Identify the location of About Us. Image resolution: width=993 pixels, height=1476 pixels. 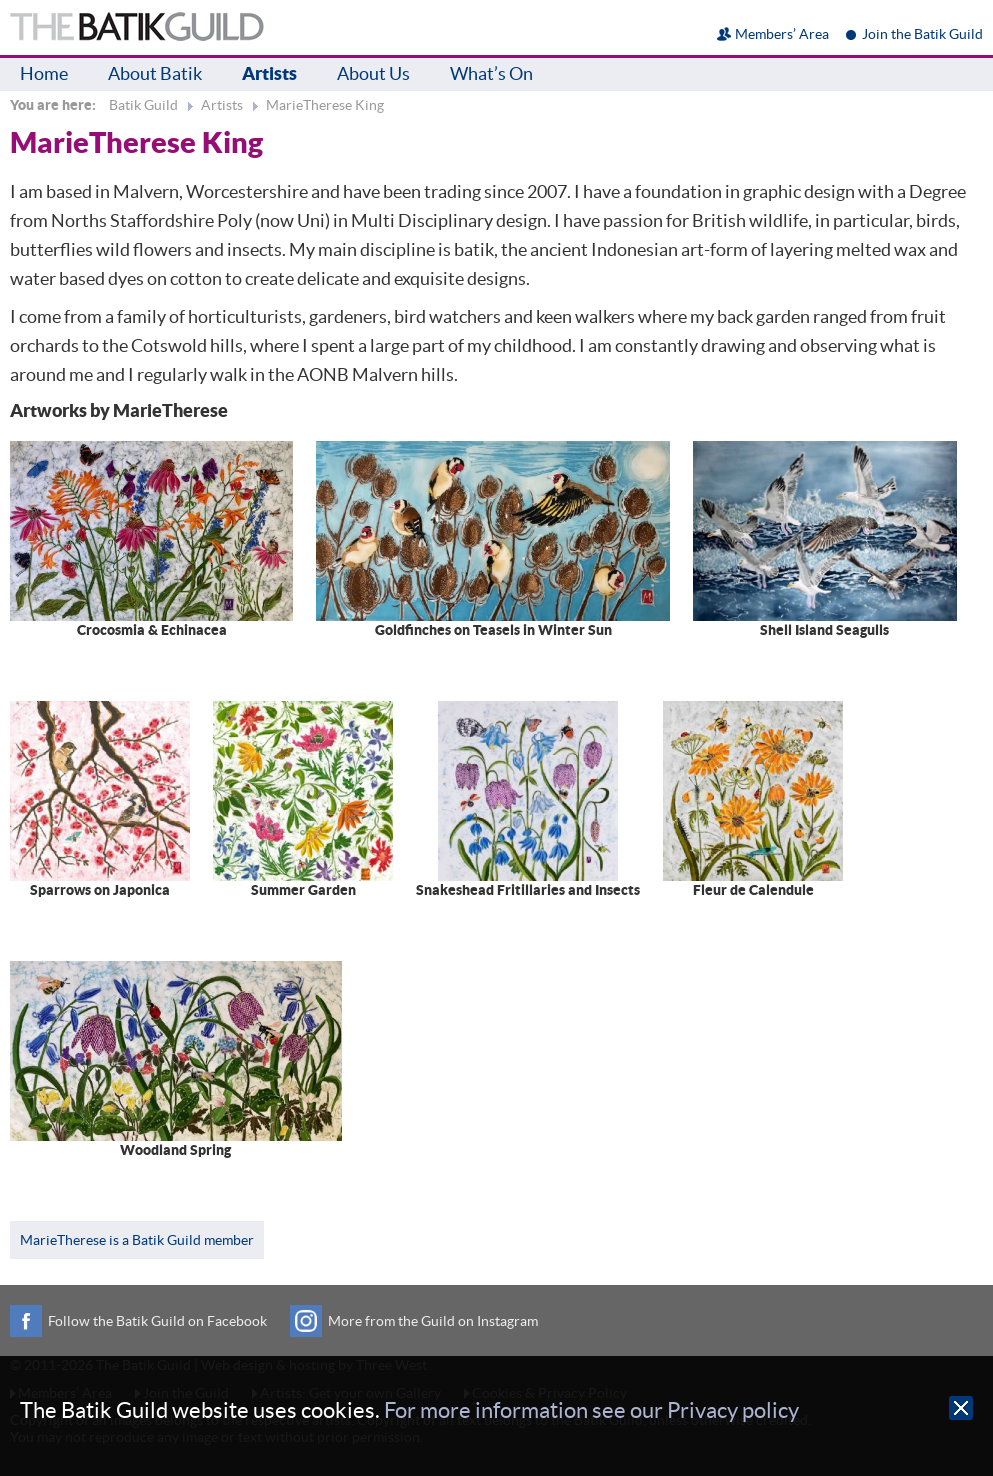
(373, 73).